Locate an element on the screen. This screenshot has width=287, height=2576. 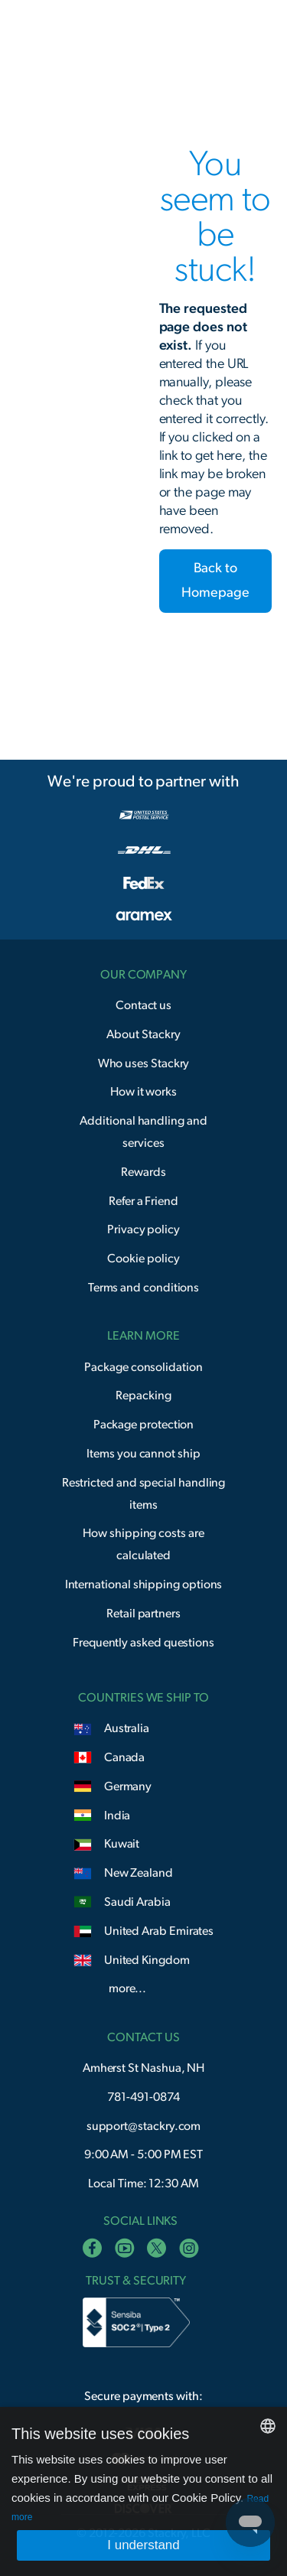
Package protection is located at coordinates (143, 1424).